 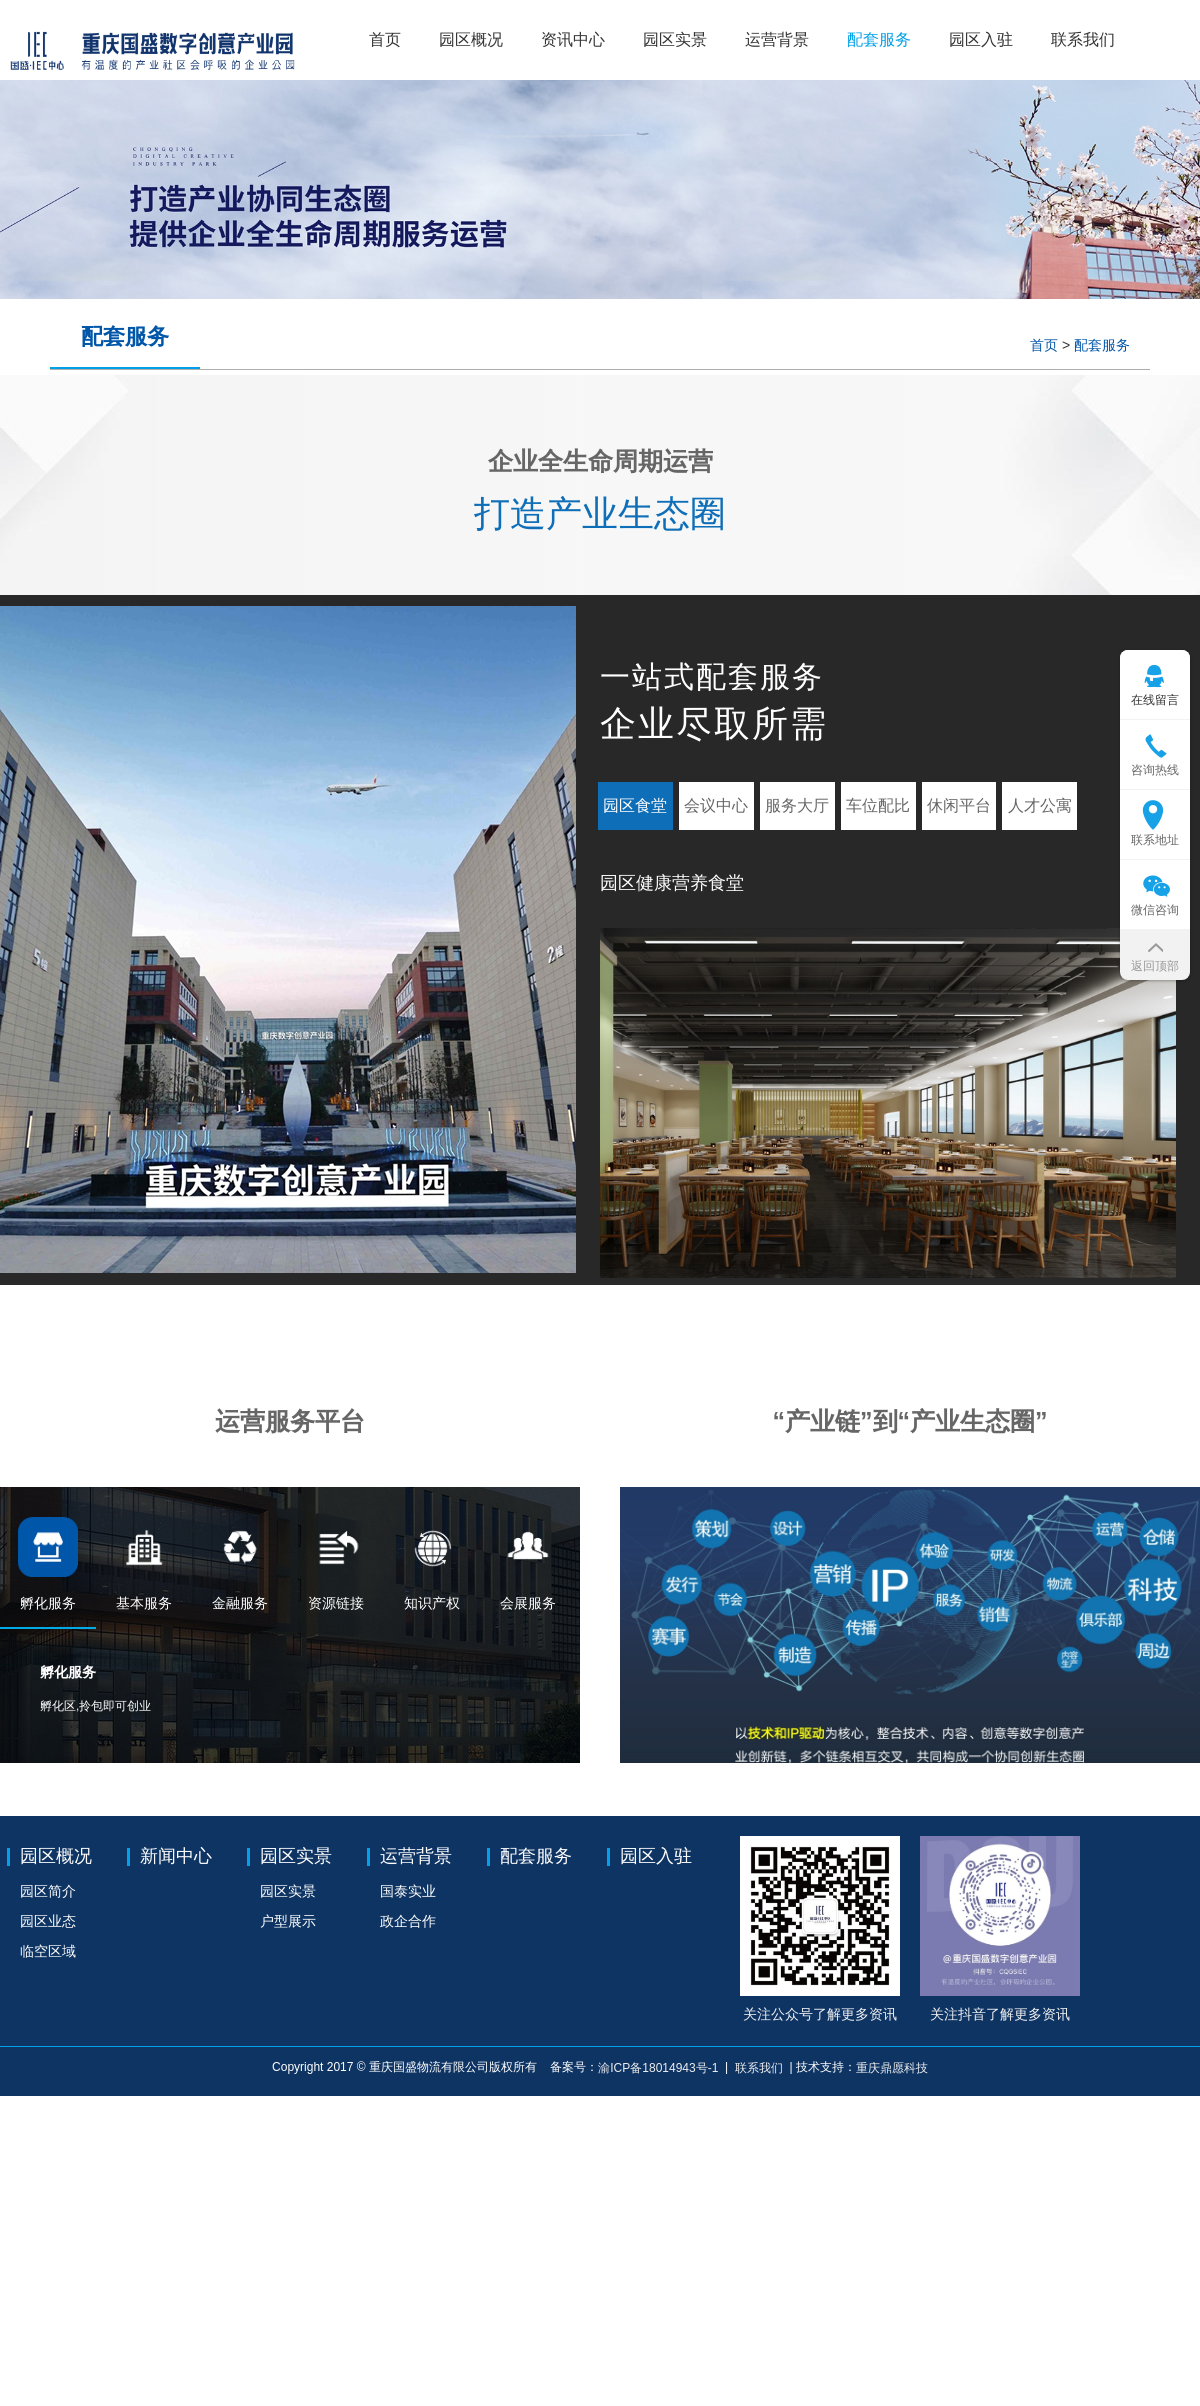 What do you see at coordinates (48, 1951) in the screenshot?
I see `临空区域` at bounding box center [48, 1951].